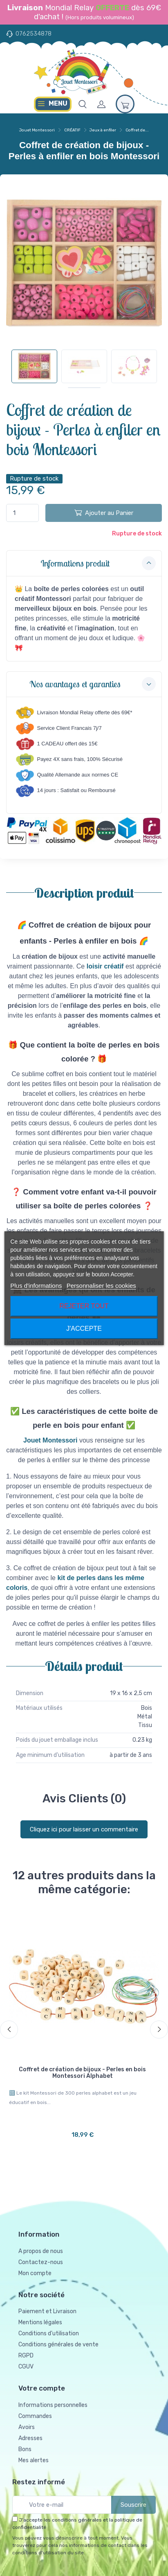 The image size is (168, 2576). What do you see at coordinates (84, 1328) in the screenshot?
I see `J'accepte` at bounding box center [84, 1328].